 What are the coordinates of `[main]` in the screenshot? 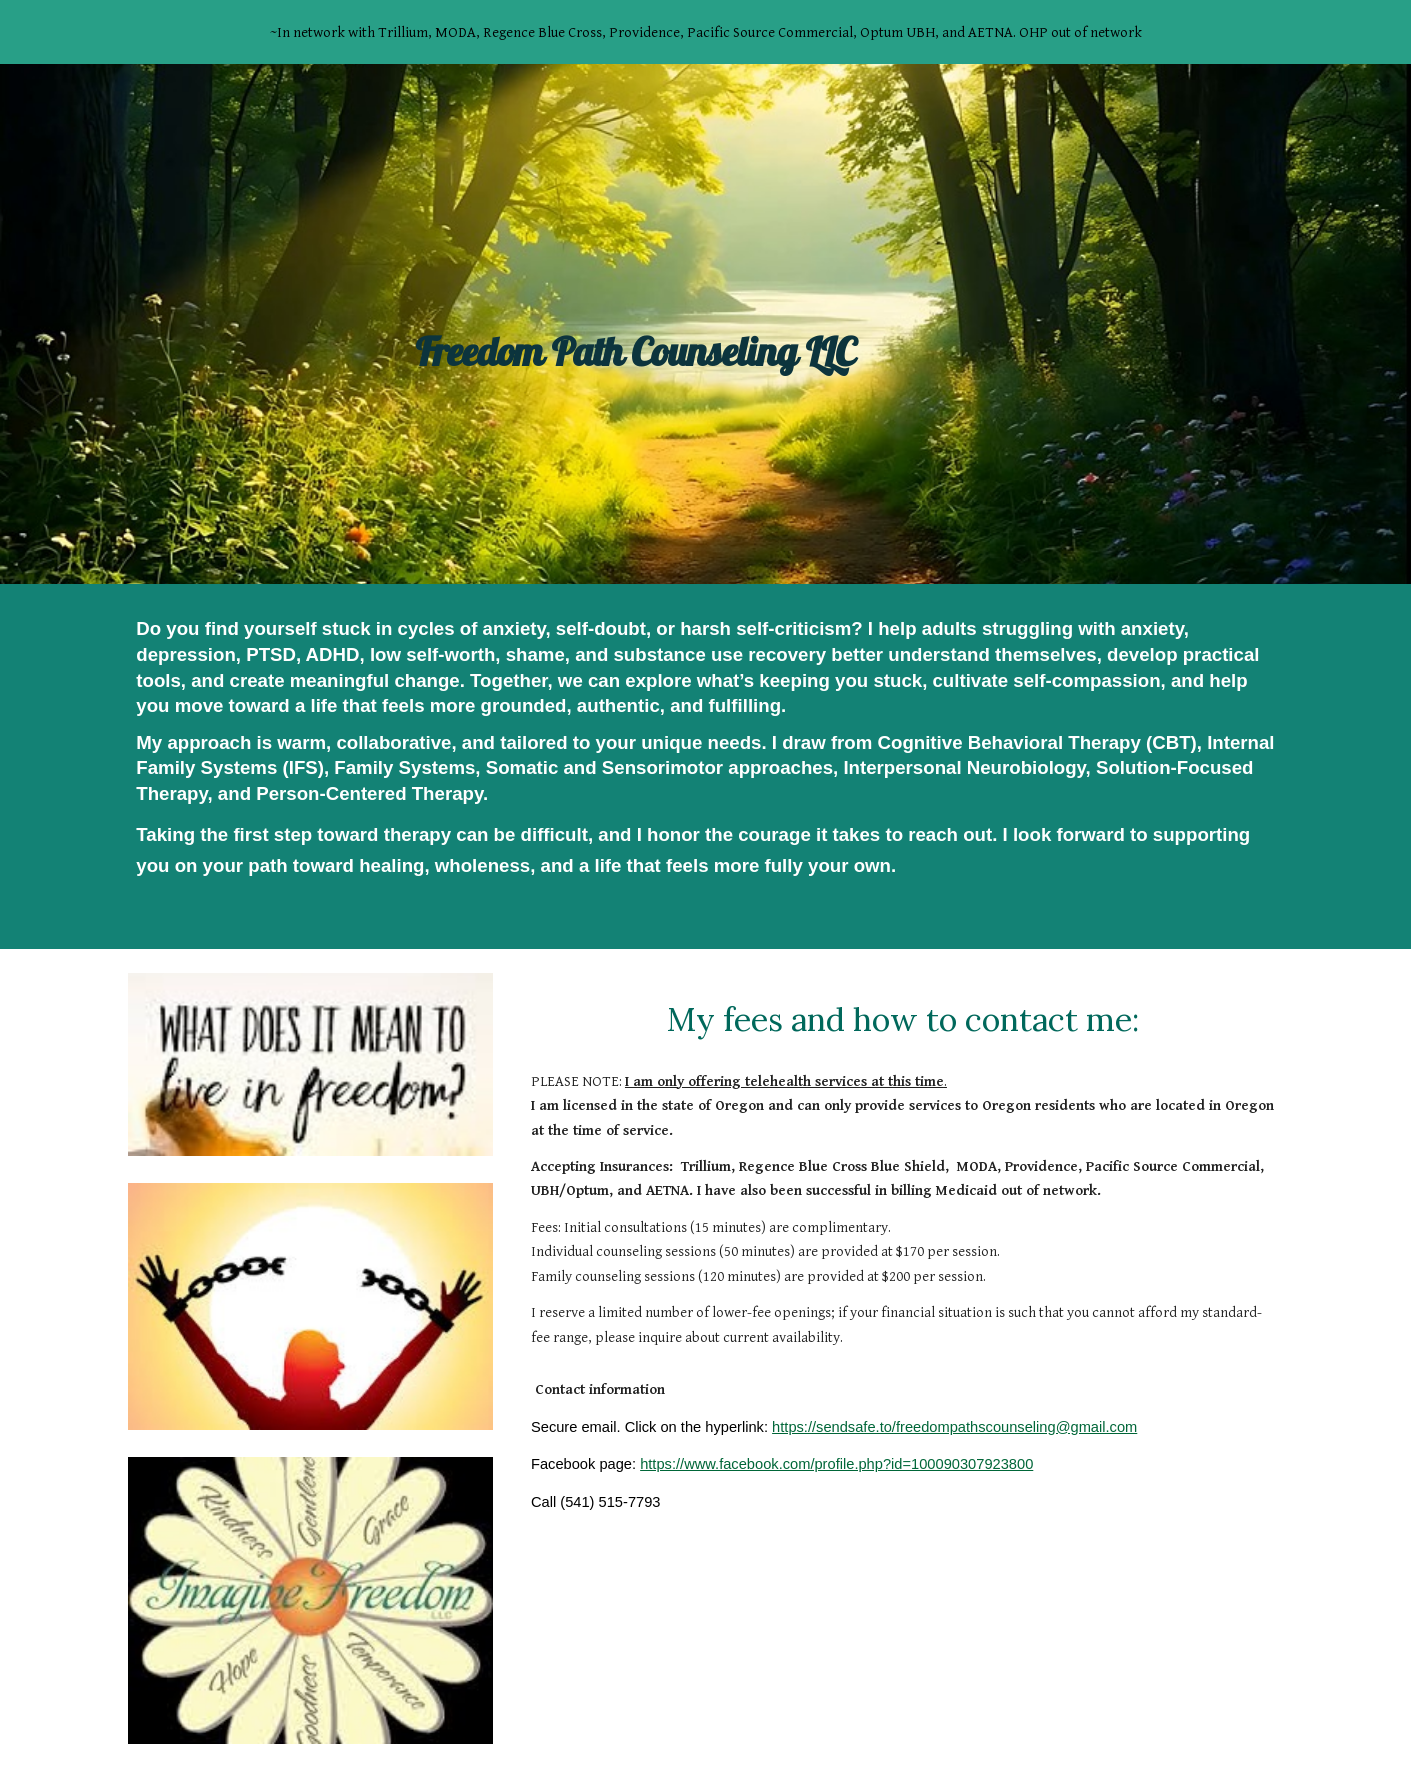 It's located at (706, 323).